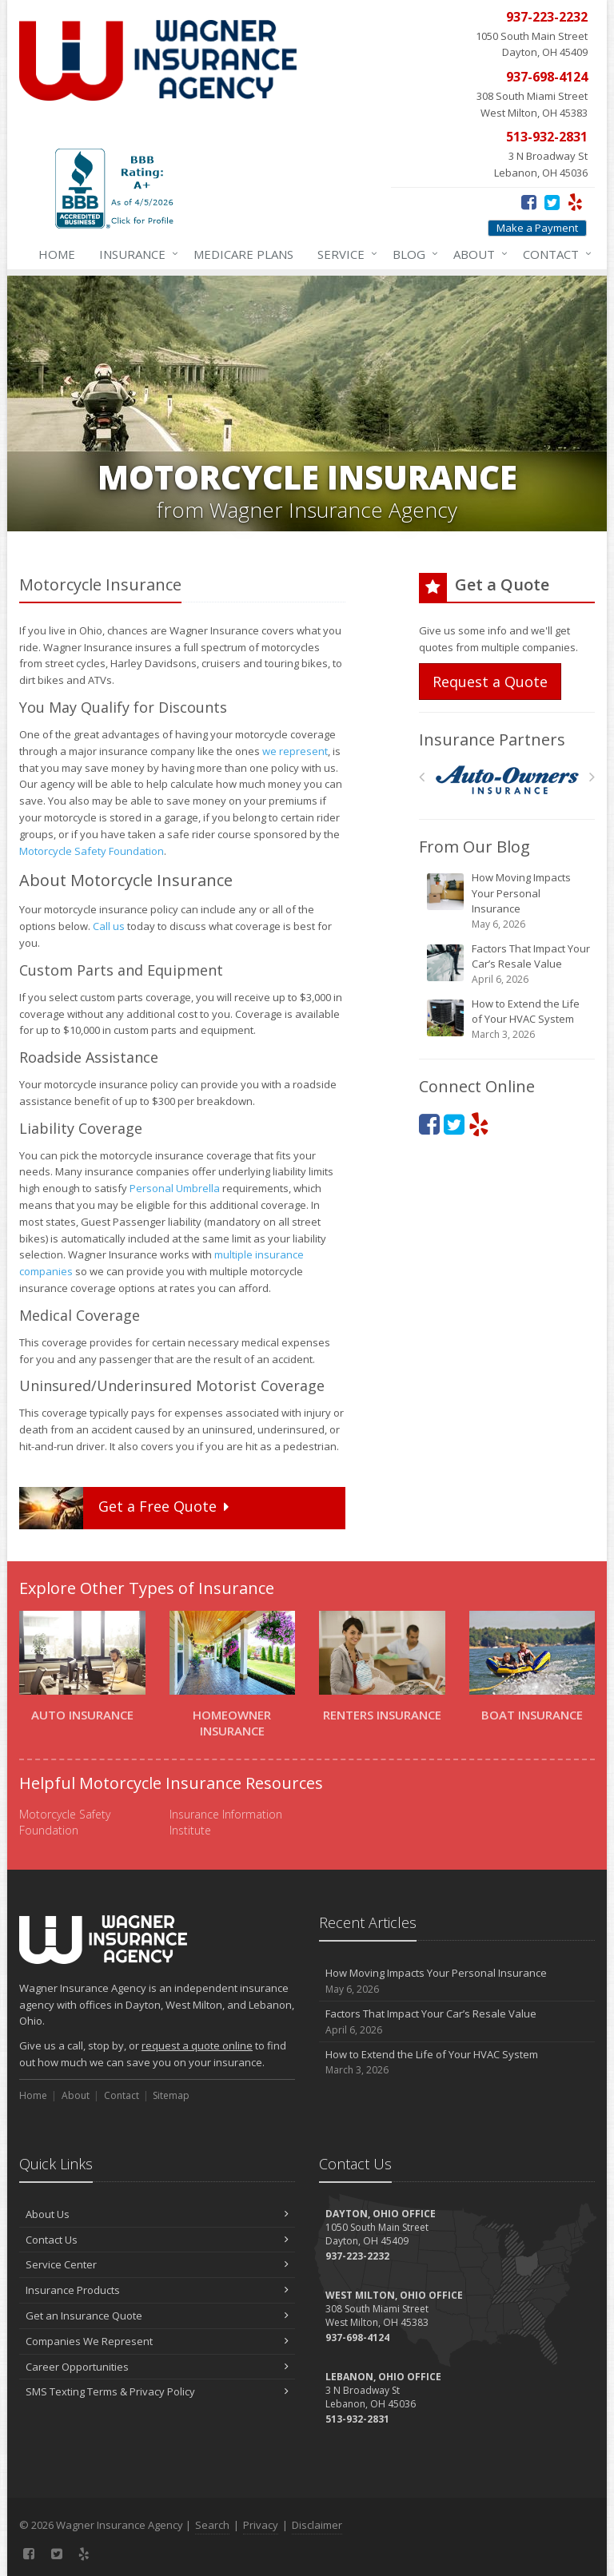  Describe the element at coordinates (575, 201) in the screenshot. I see `[Yelp (opens in a new tab)]` at that location.